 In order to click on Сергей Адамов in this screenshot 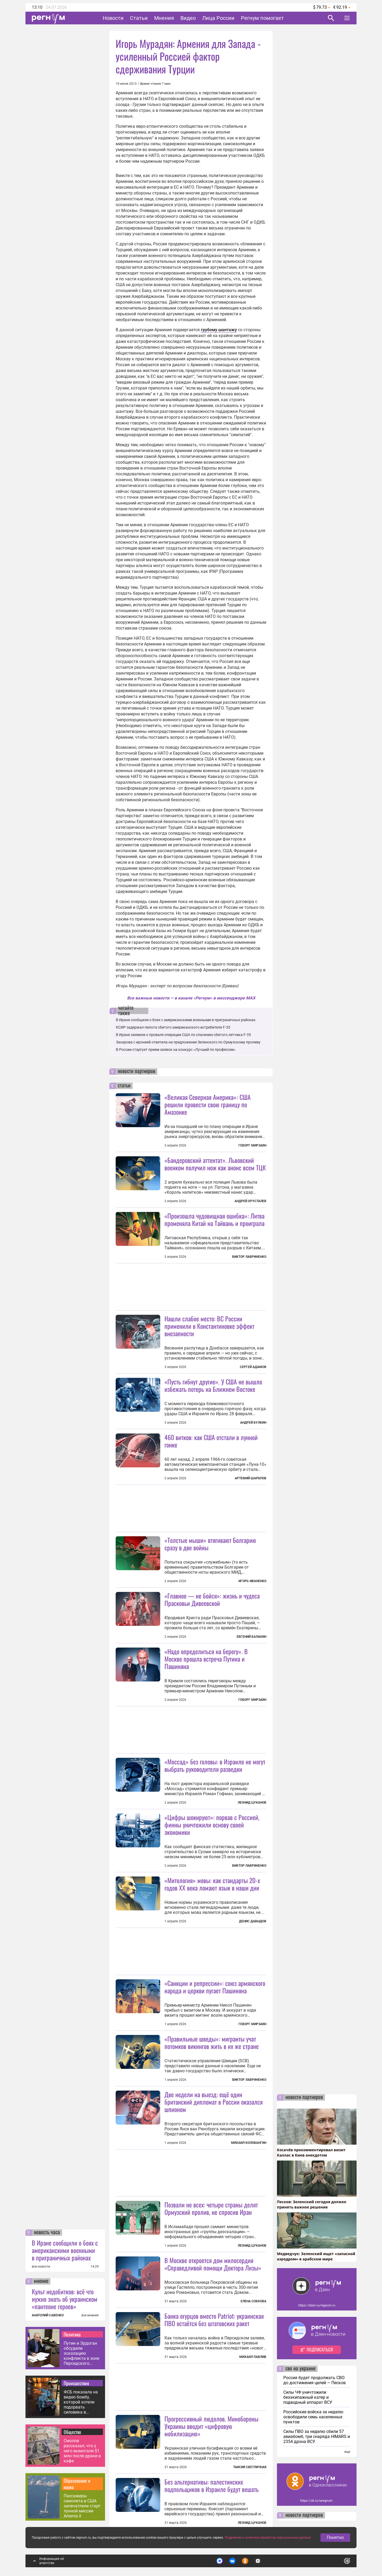, I will do `click(253, 1367)`.